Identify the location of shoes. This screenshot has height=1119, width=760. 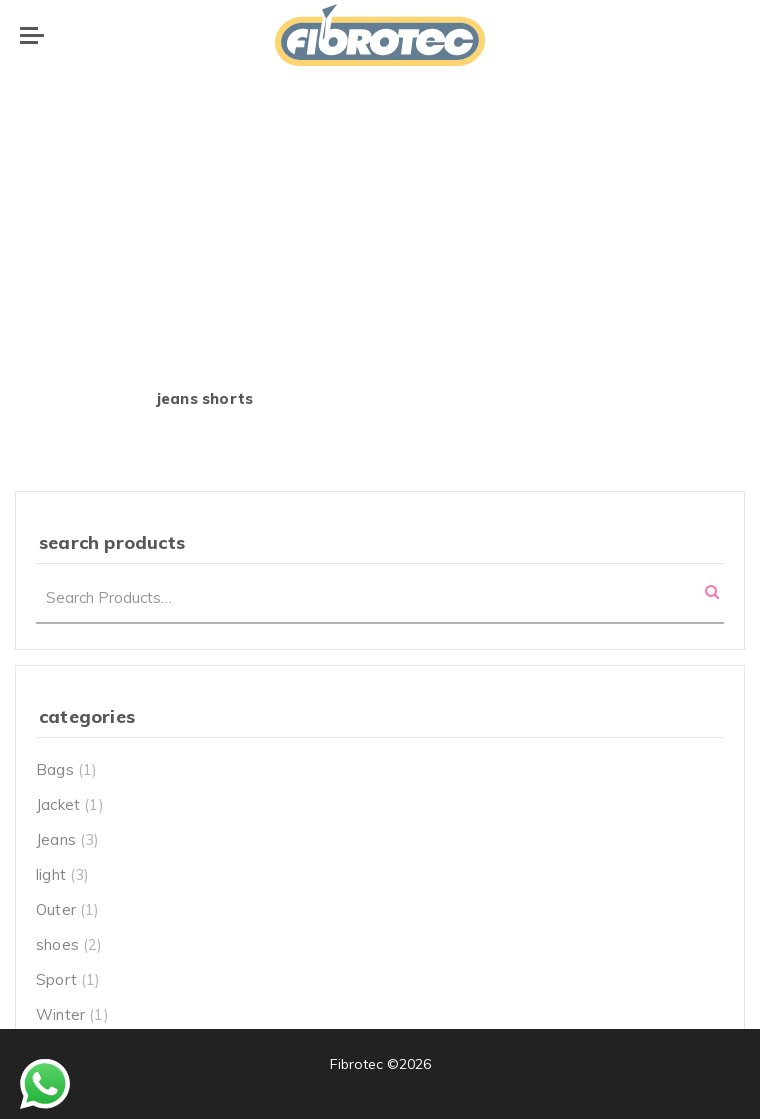
(57, 944).